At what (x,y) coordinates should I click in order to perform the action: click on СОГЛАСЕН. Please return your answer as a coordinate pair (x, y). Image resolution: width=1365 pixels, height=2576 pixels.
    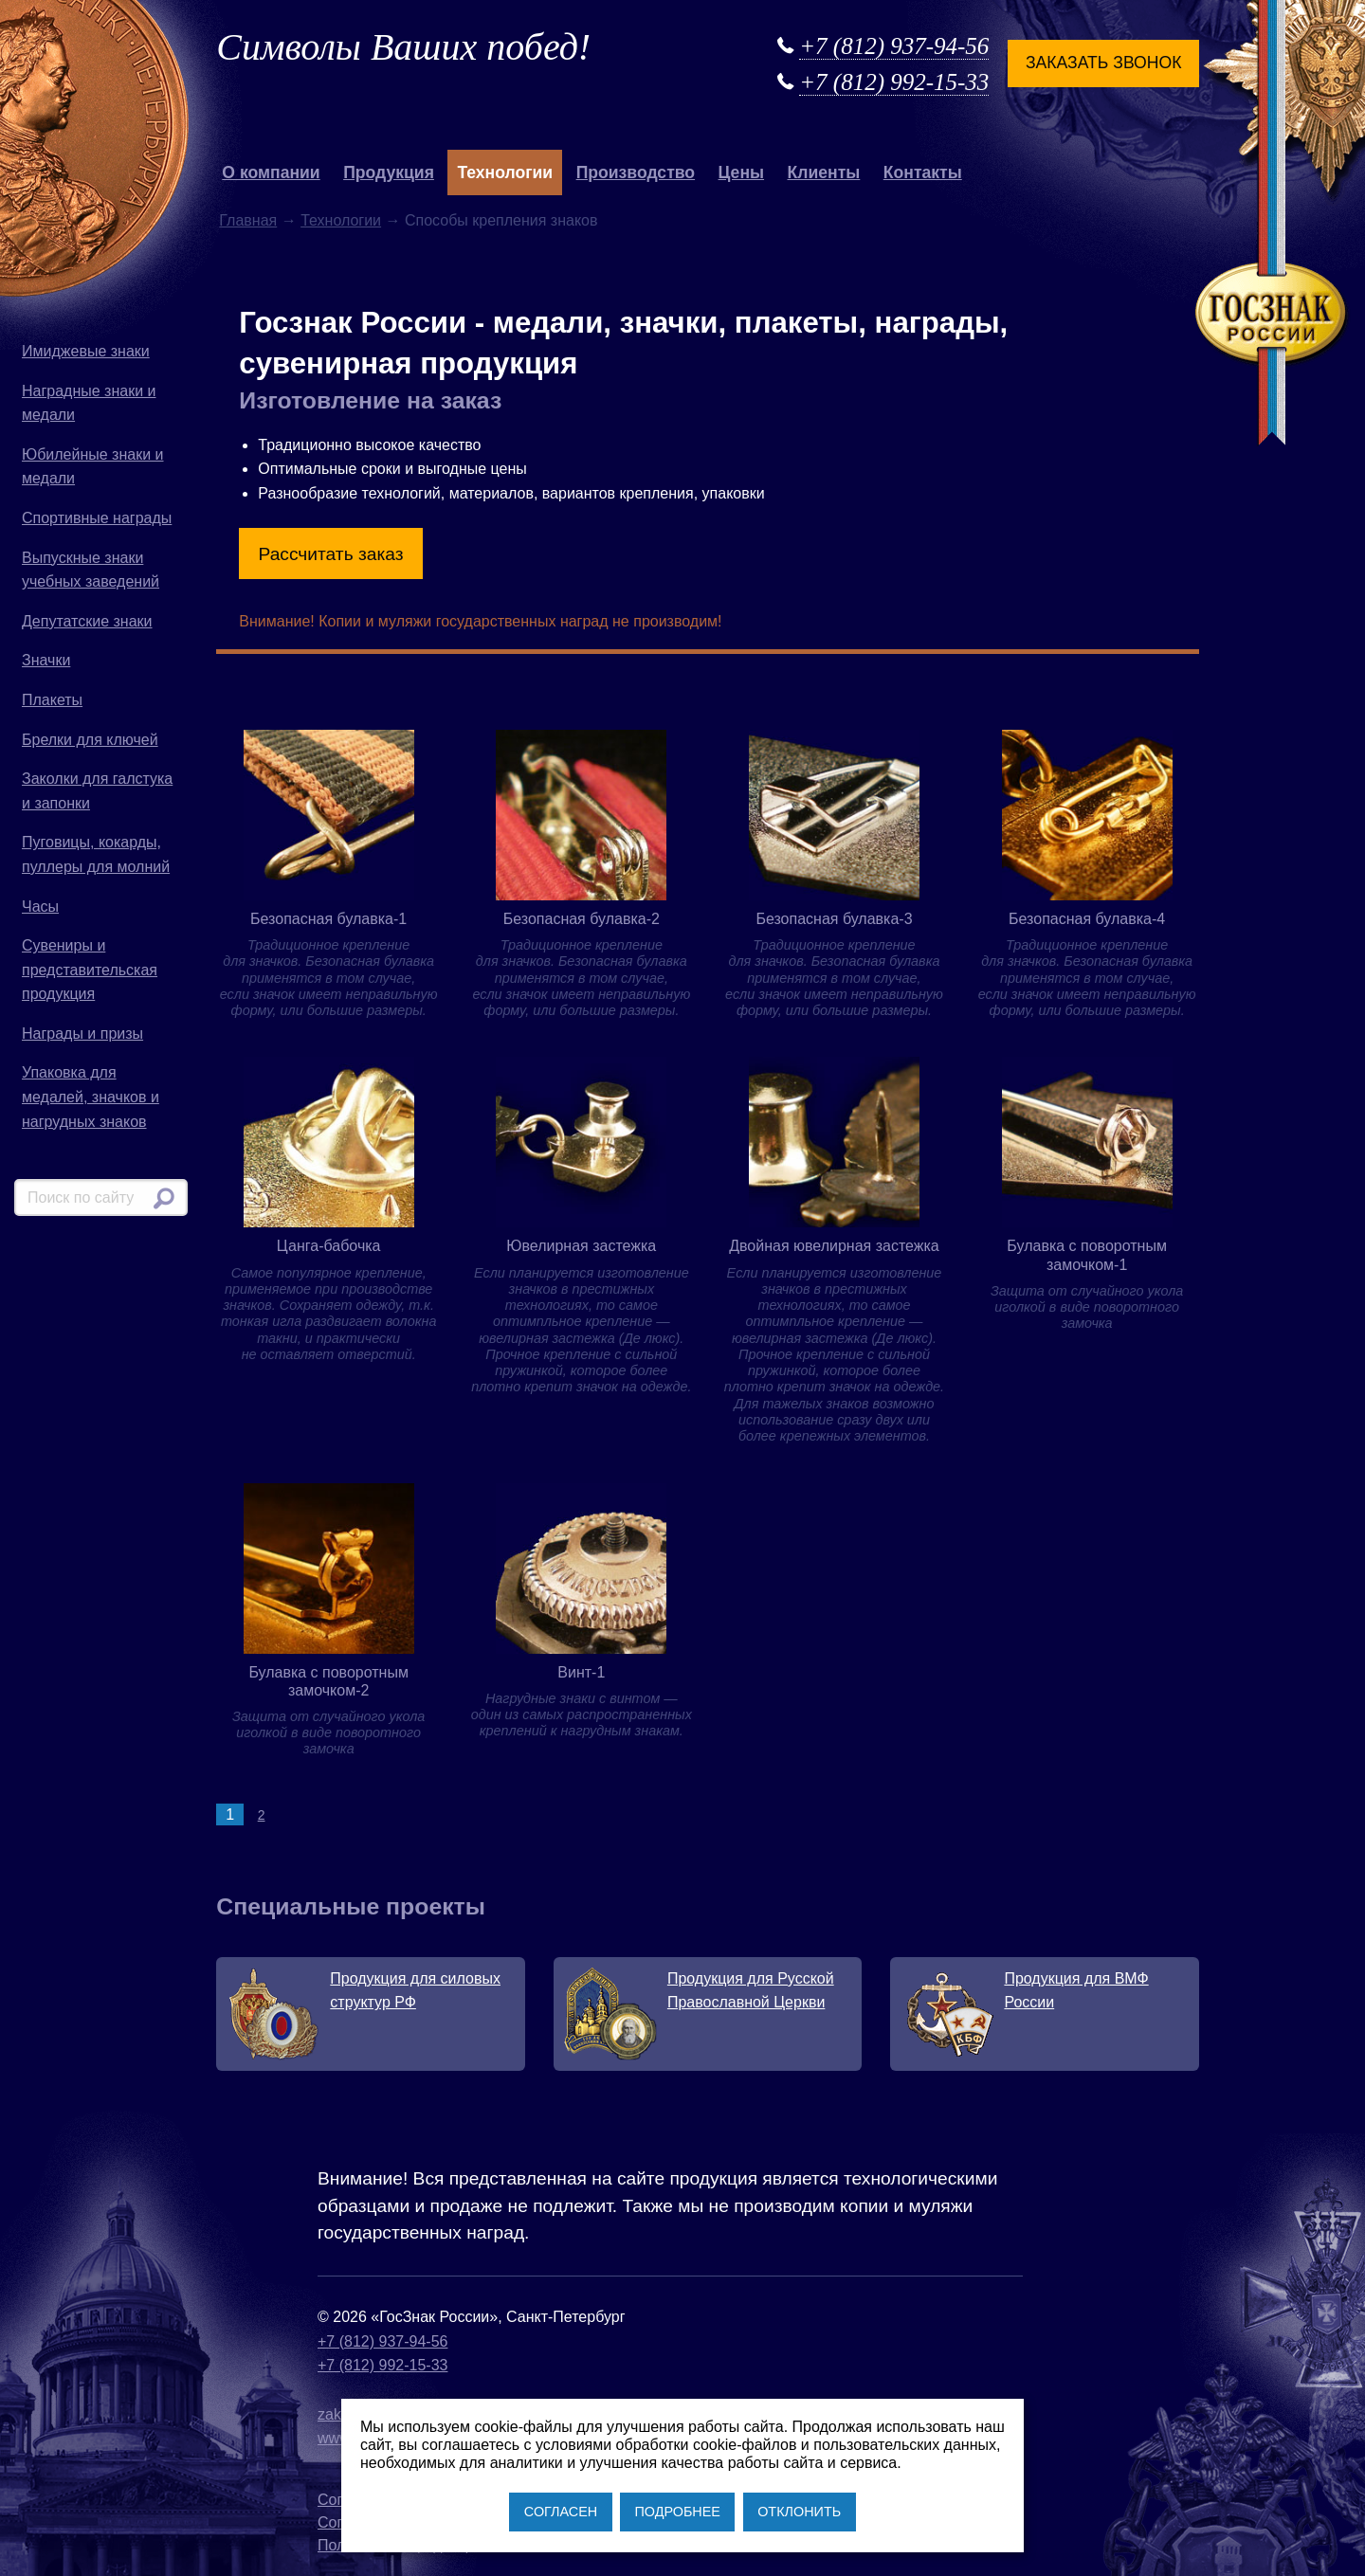
    Looking at the image, I should click on (560, 2511).